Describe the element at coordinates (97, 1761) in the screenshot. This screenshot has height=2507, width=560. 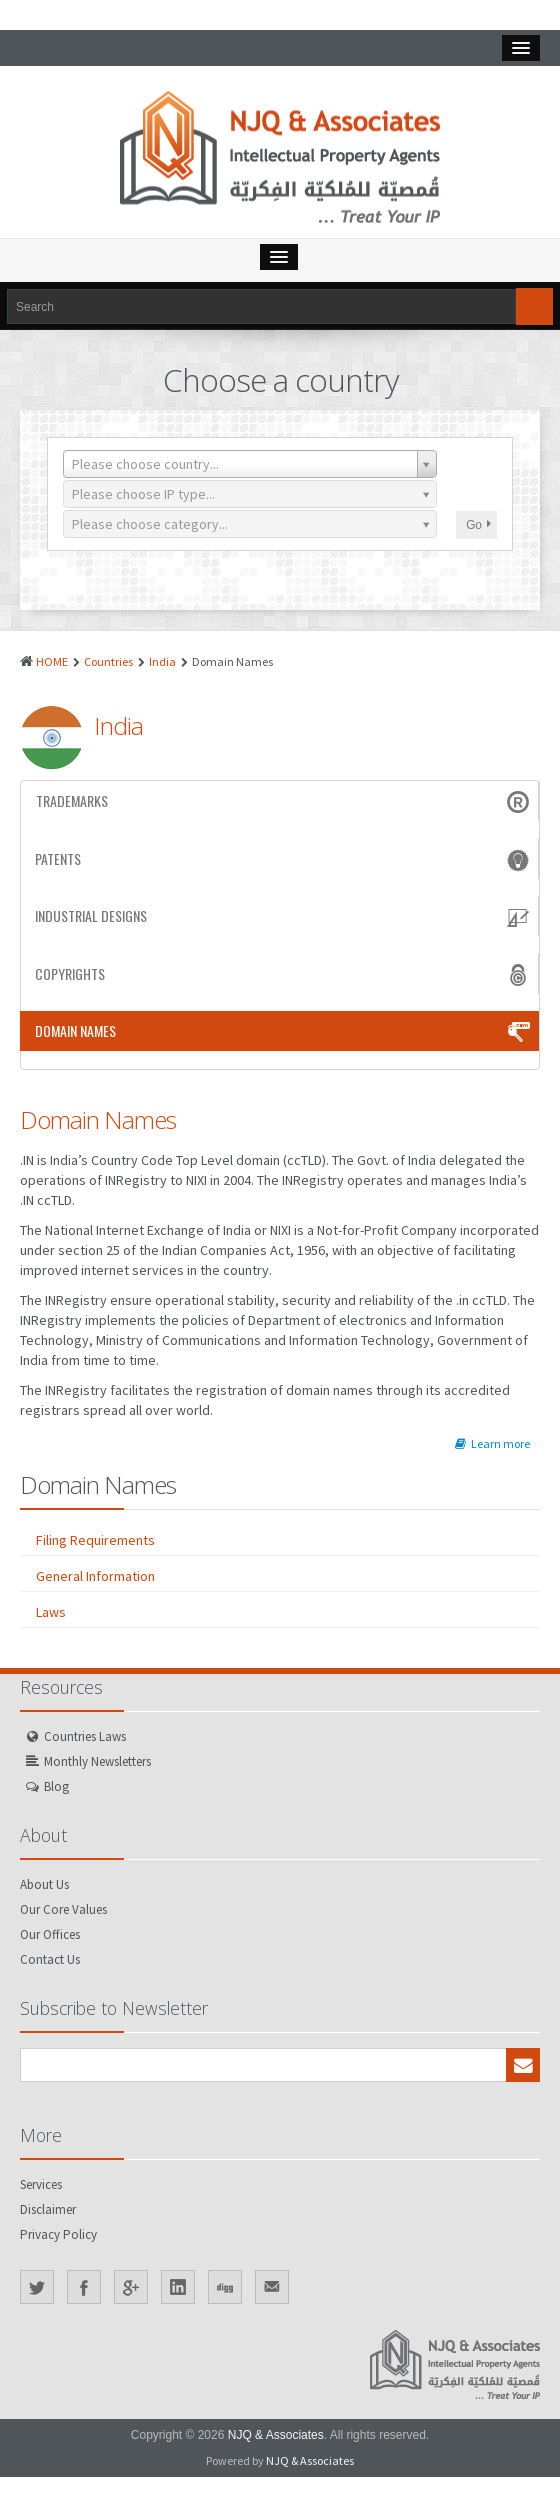
I see `Monthly Newsletters` at that location.